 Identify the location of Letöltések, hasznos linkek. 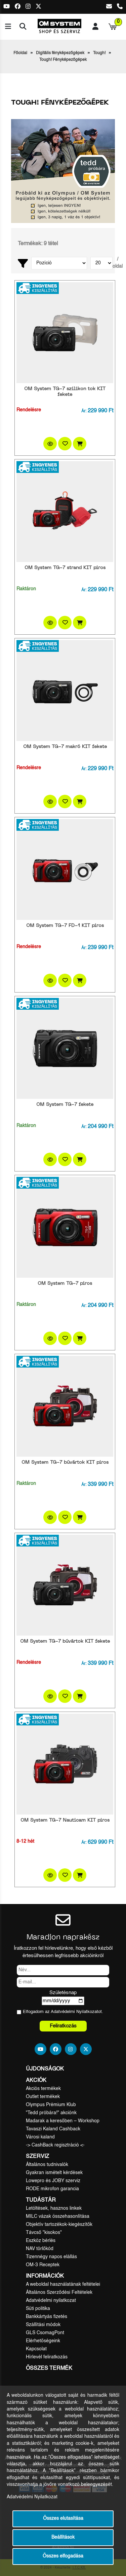
(54, 2208).